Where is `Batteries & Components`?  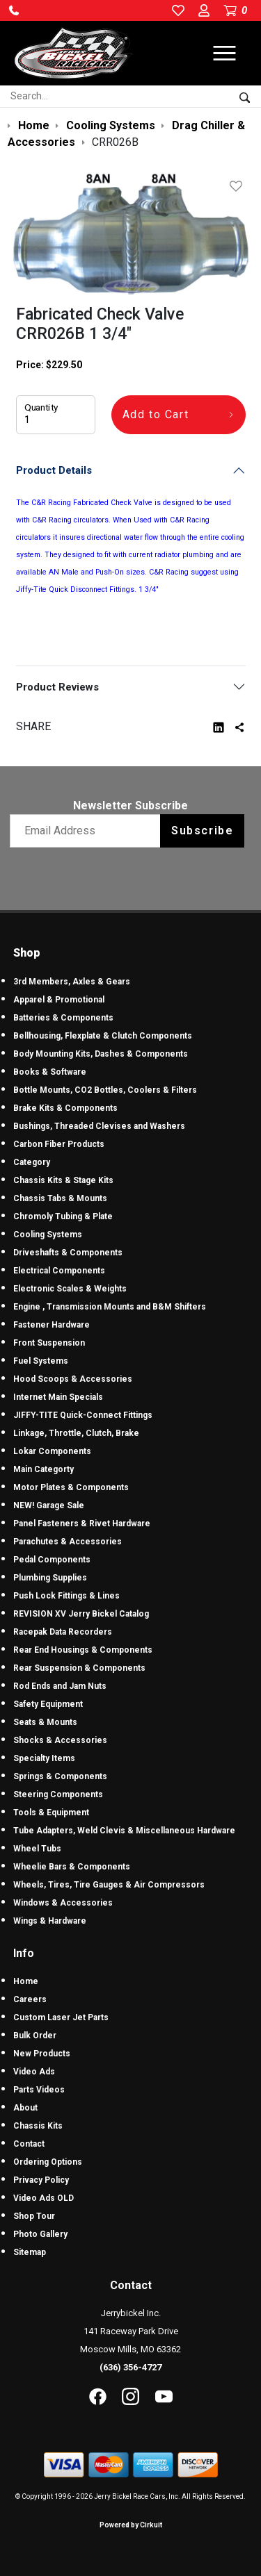
Batteries & Components is located at coordinates (63, 1018).